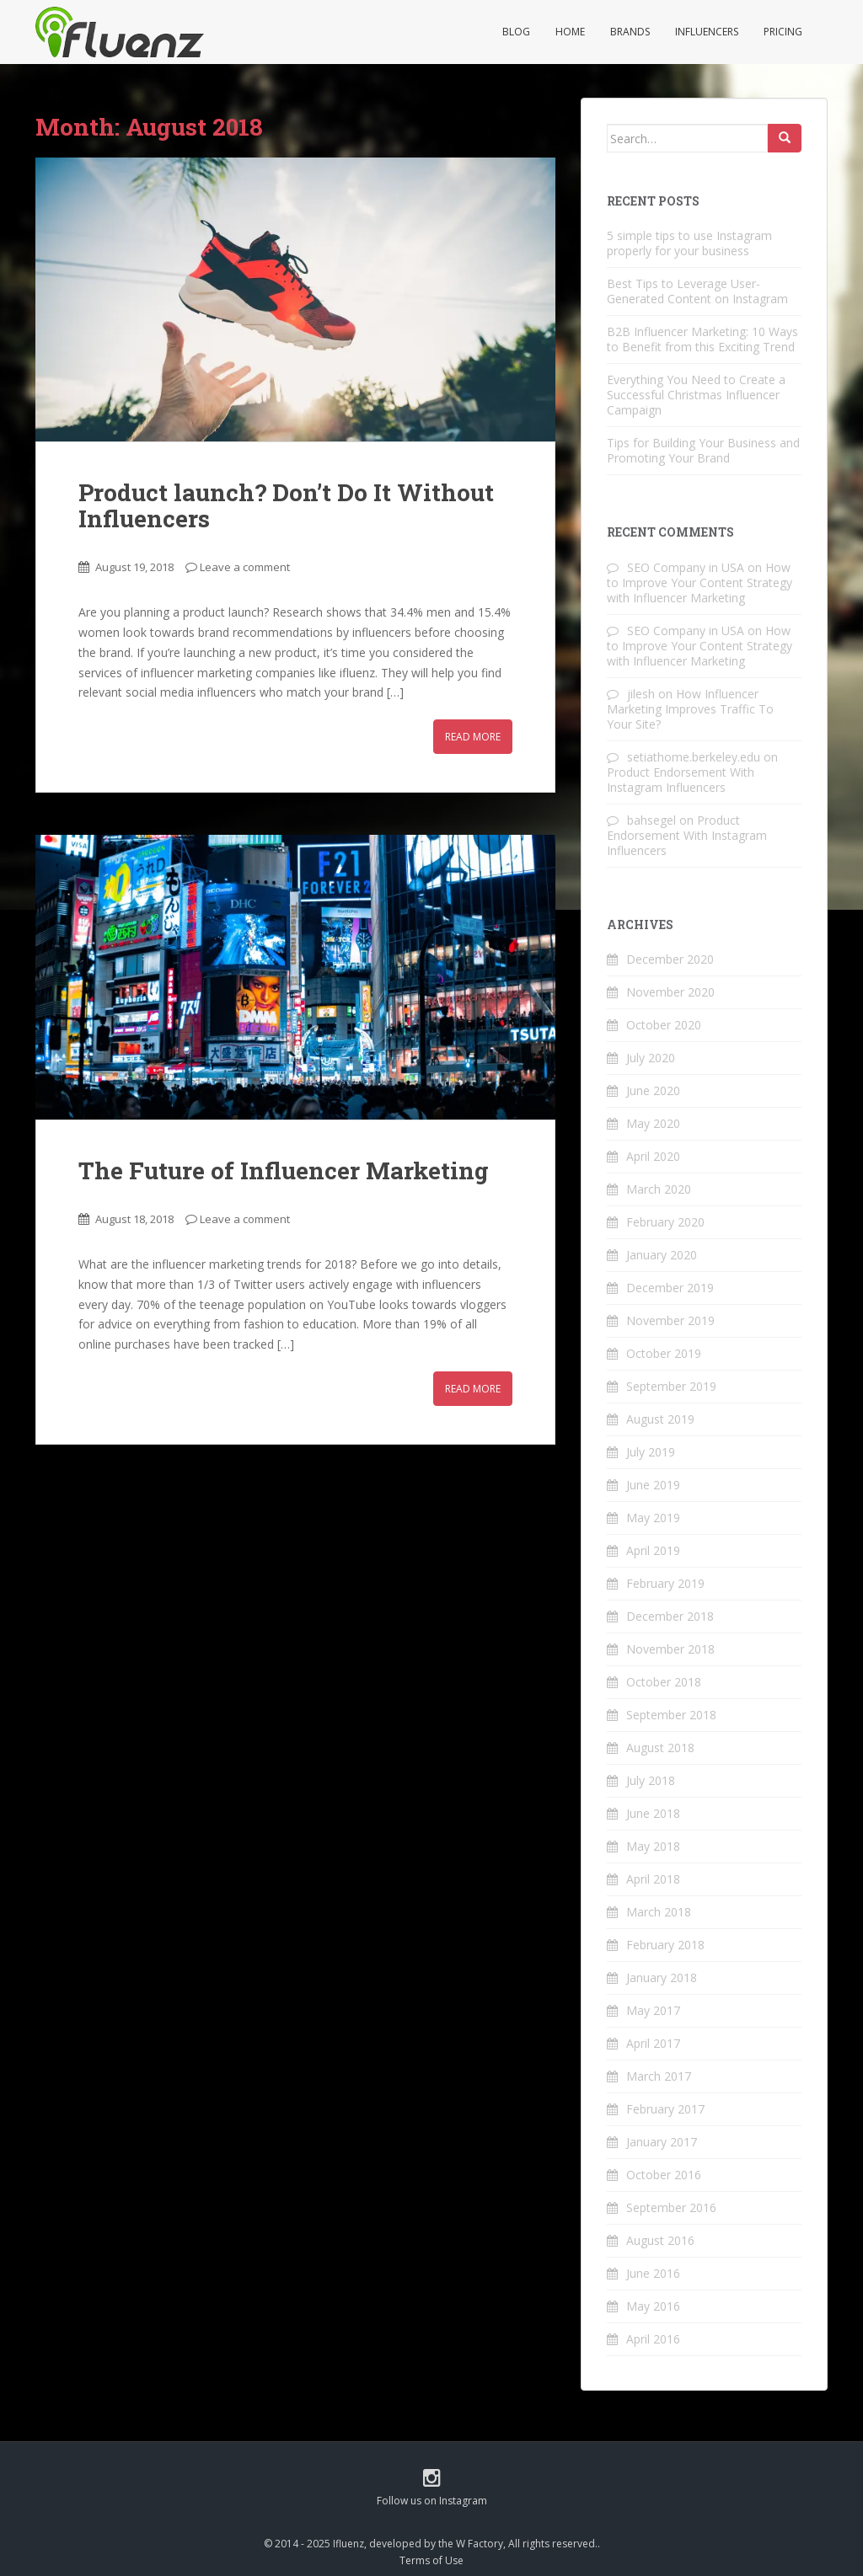  I want to click on March 2018, so click(658, 1912).